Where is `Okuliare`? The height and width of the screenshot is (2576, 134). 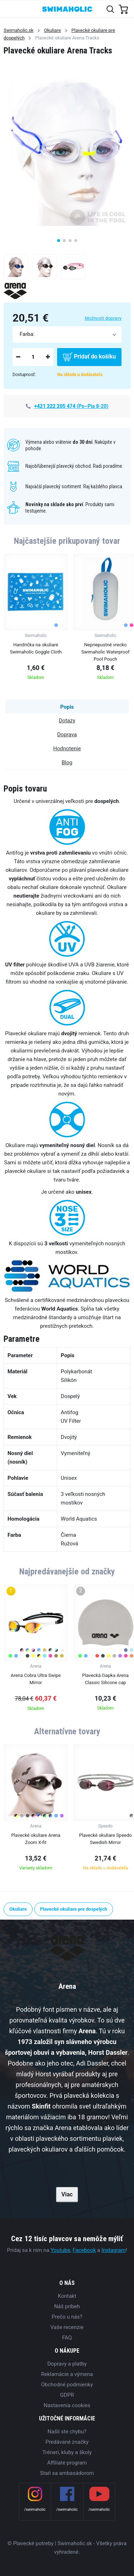 Okuliare is located at coordinates (52, 30).